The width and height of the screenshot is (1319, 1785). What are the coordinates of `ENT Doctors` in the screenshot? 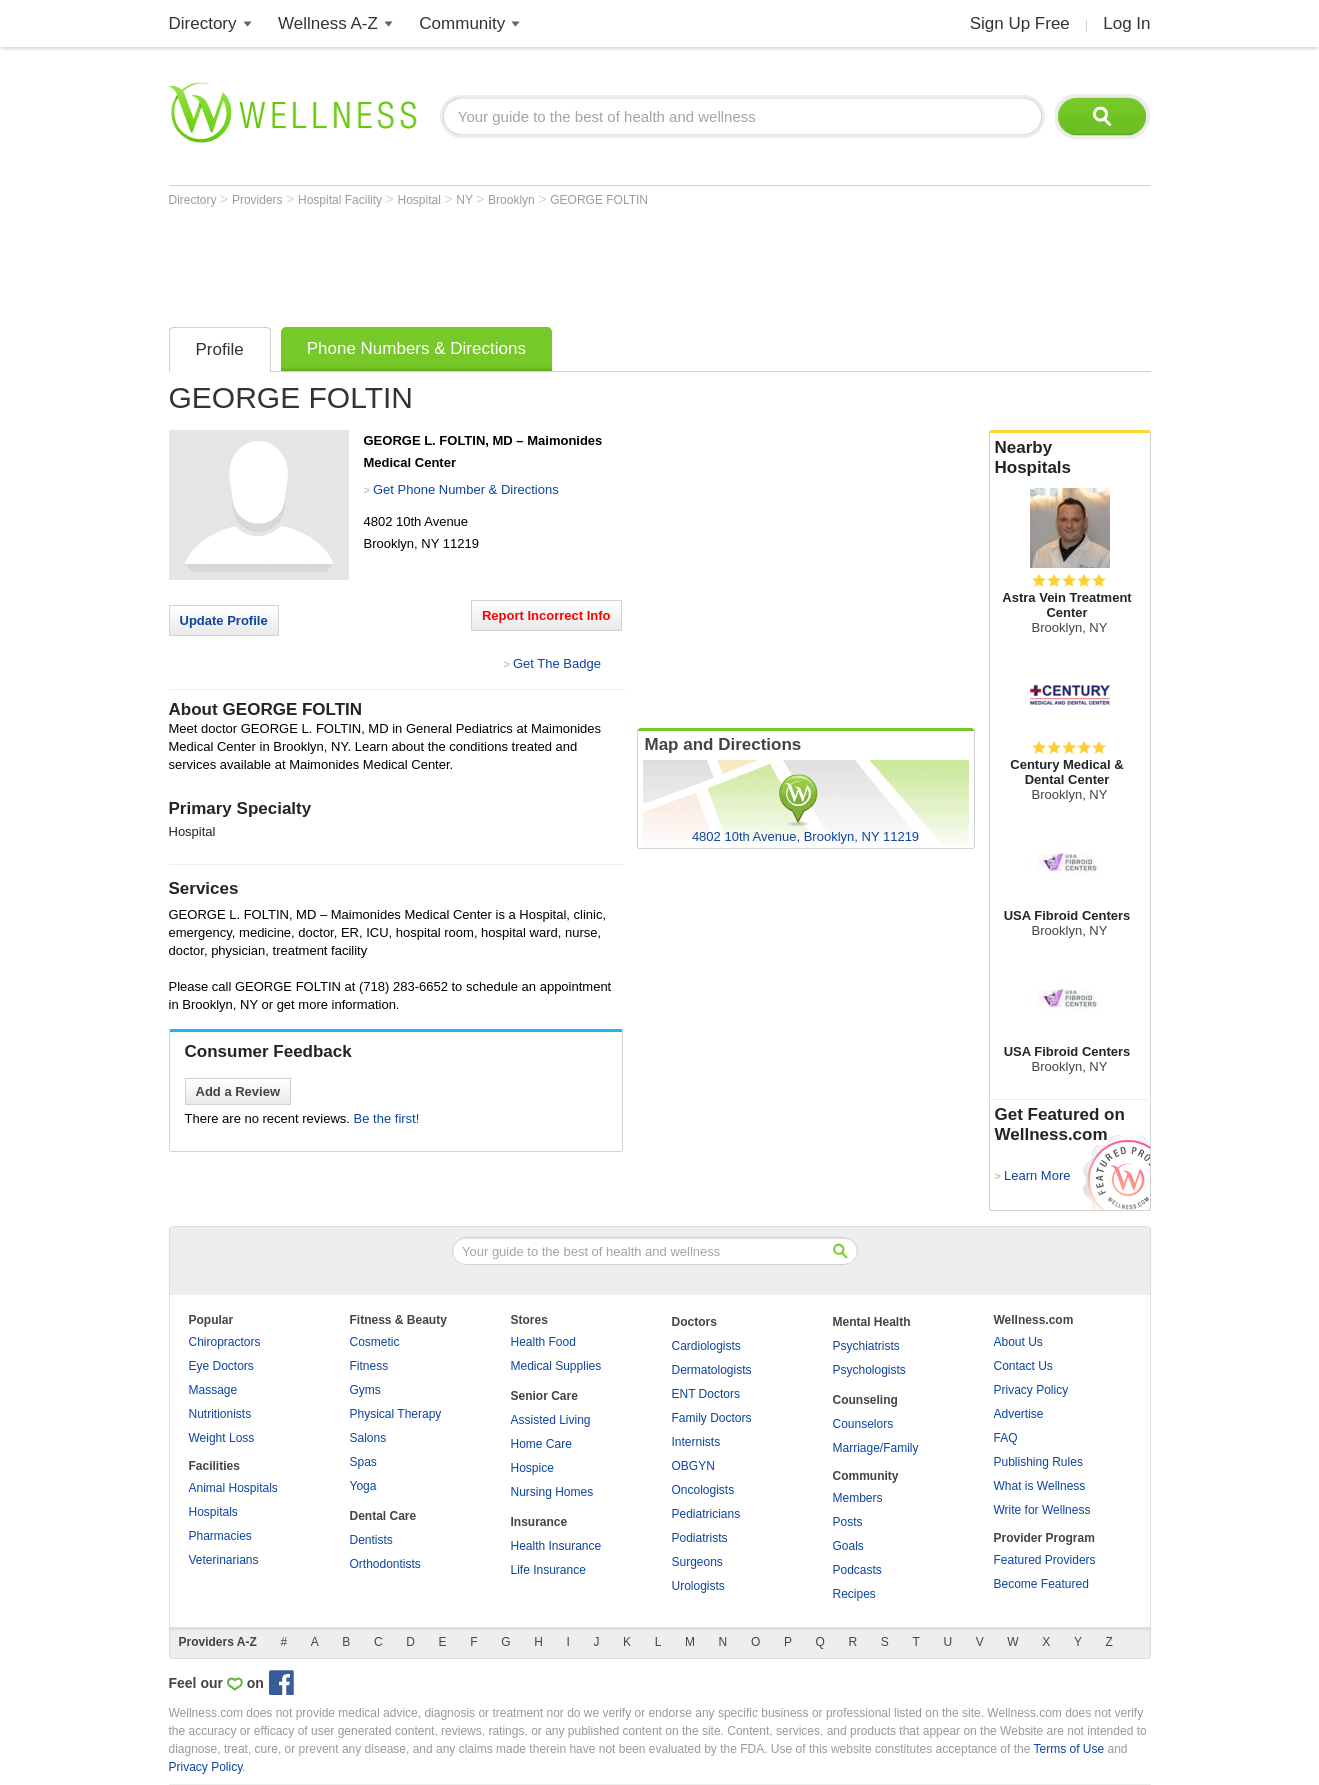 It's located at (706, 1394).